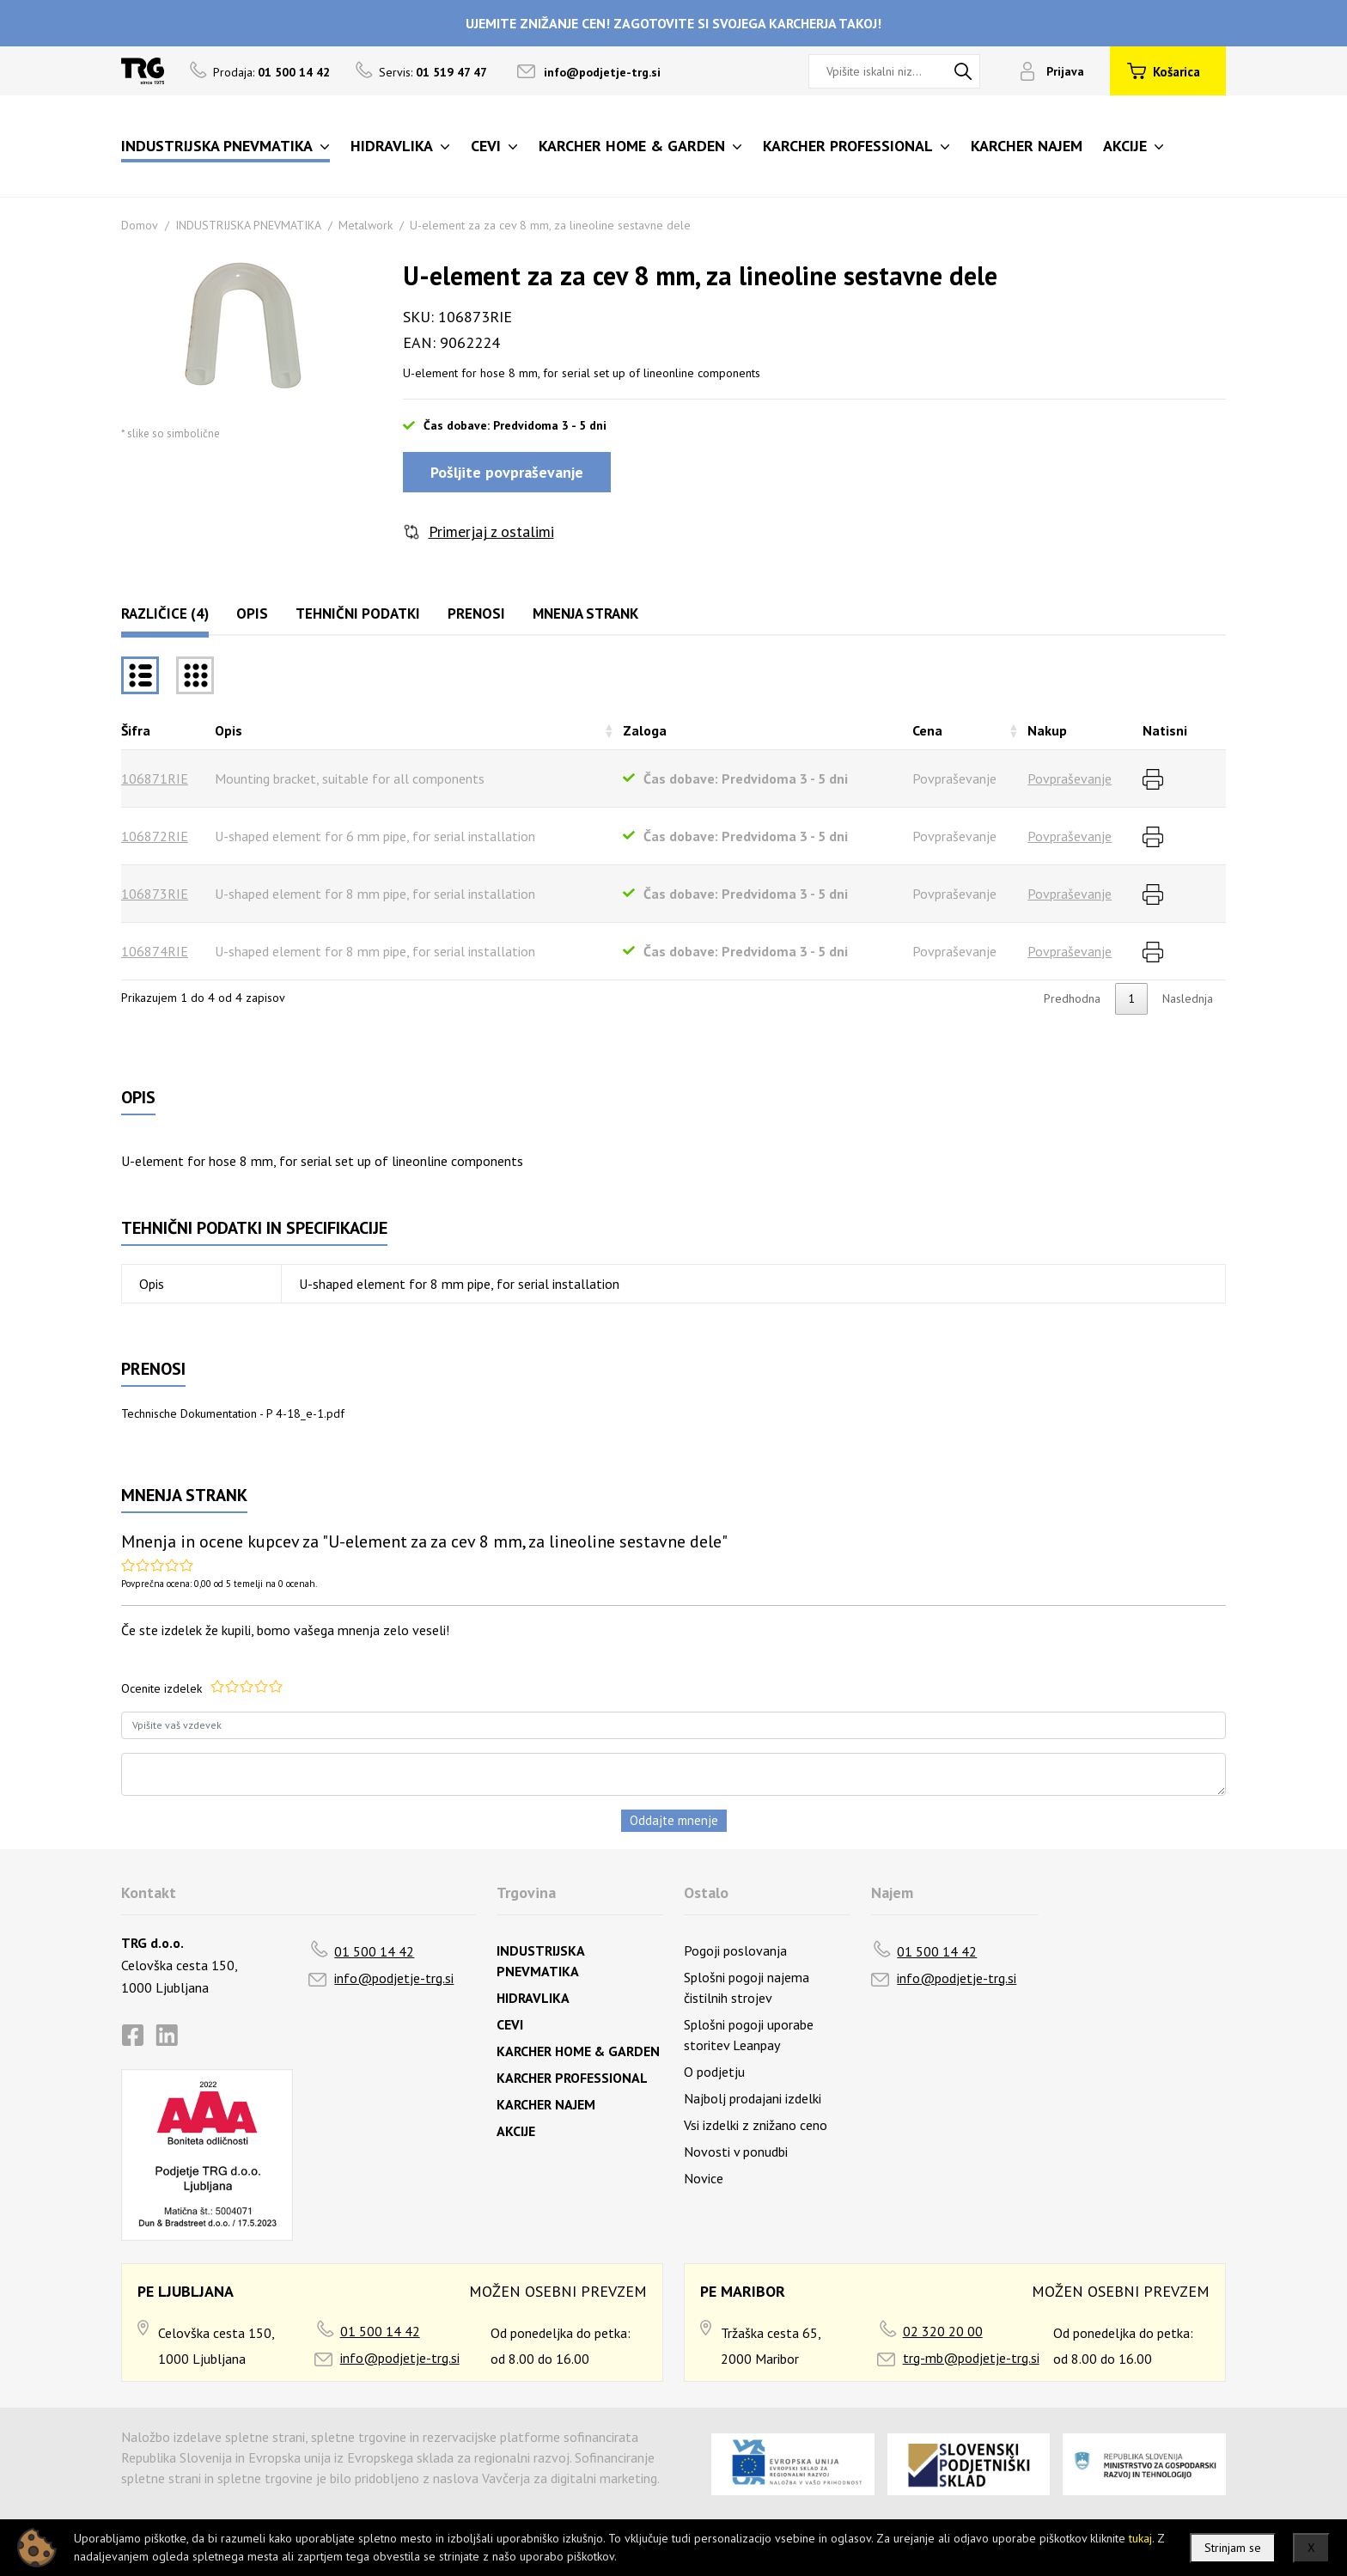 This screenshot has height=2576, width=1347. Describe the element at coordinates (358, 613) in the screenshot. I see `Tehnični podatki` at that location.